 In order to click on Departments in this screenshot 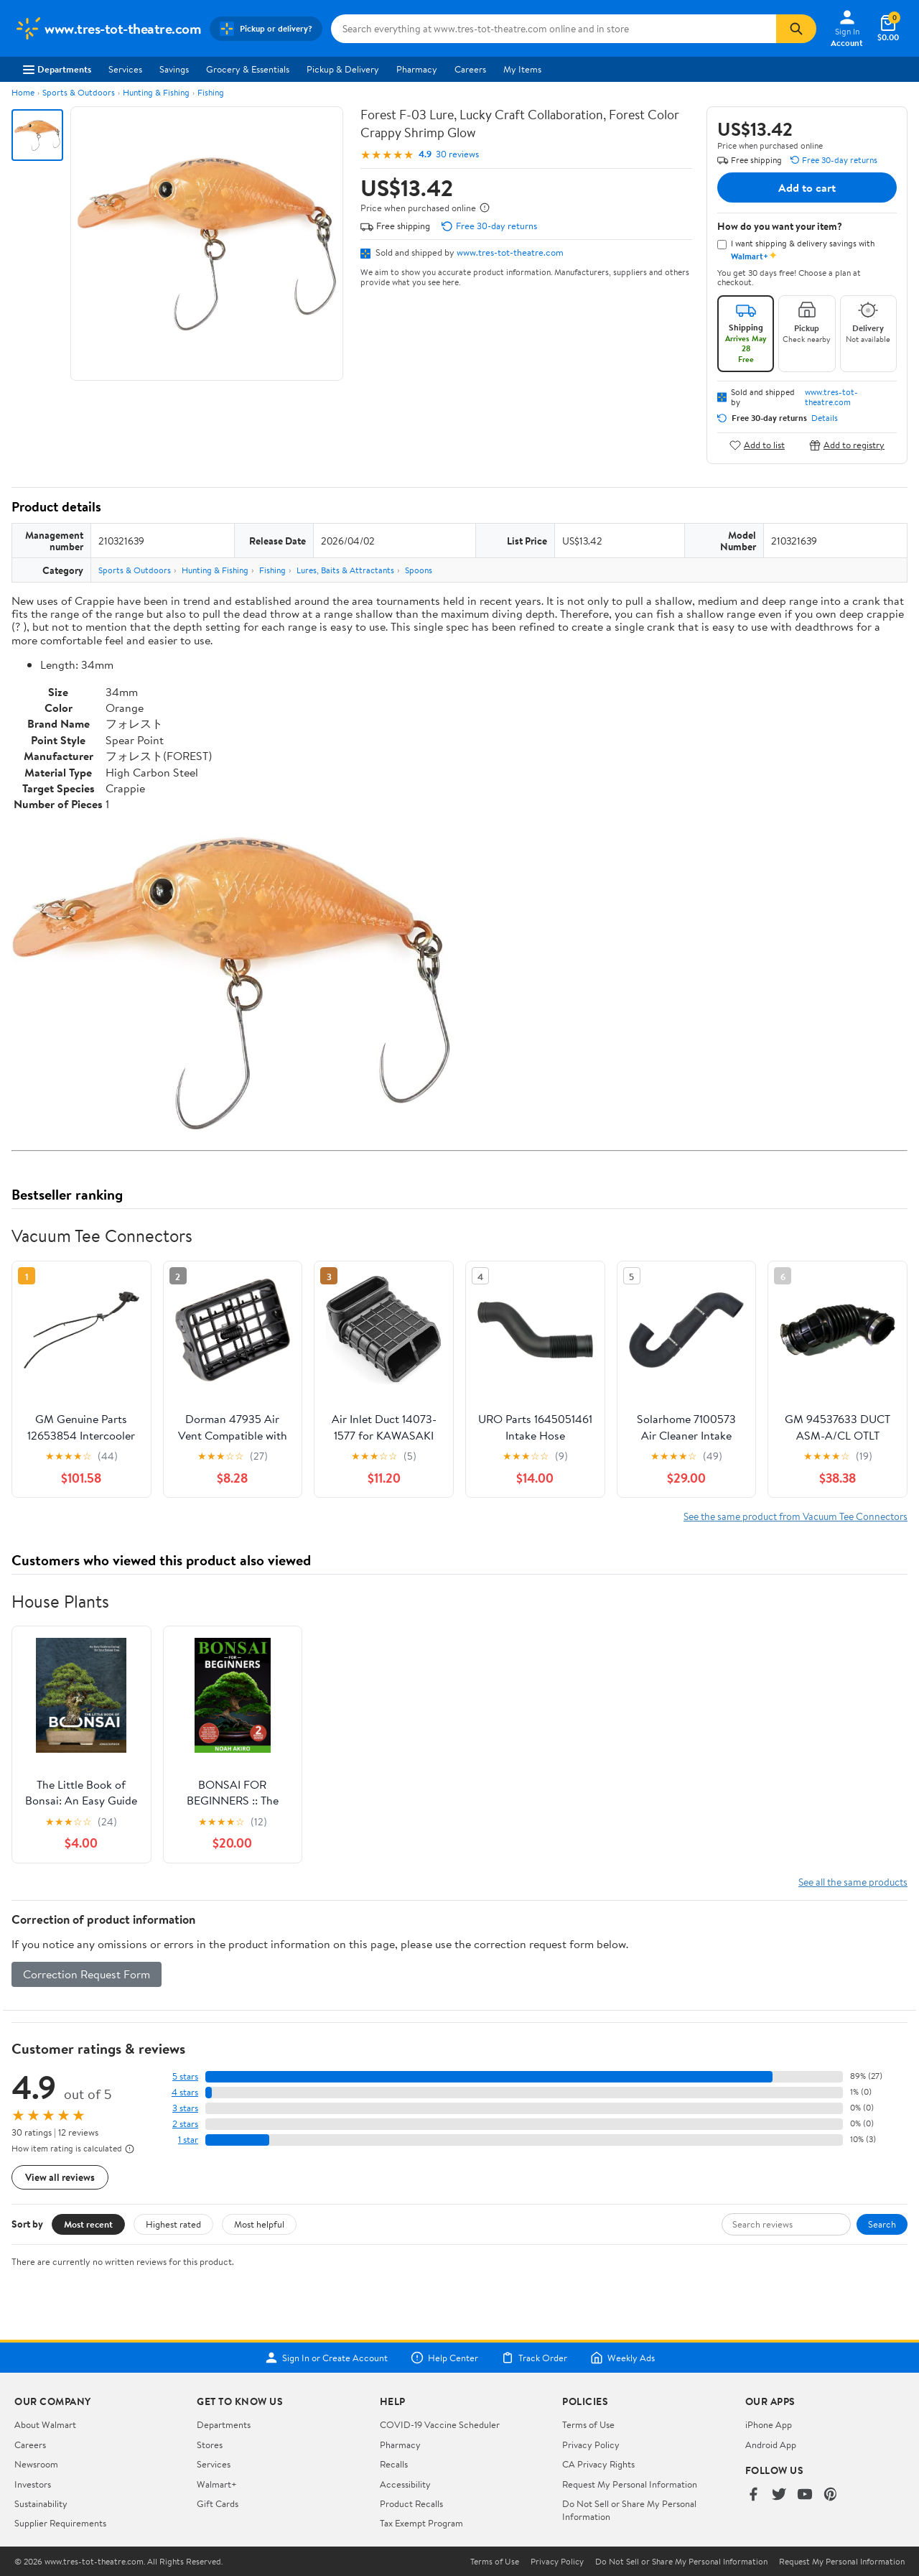, I will do `click(57, 68)`.